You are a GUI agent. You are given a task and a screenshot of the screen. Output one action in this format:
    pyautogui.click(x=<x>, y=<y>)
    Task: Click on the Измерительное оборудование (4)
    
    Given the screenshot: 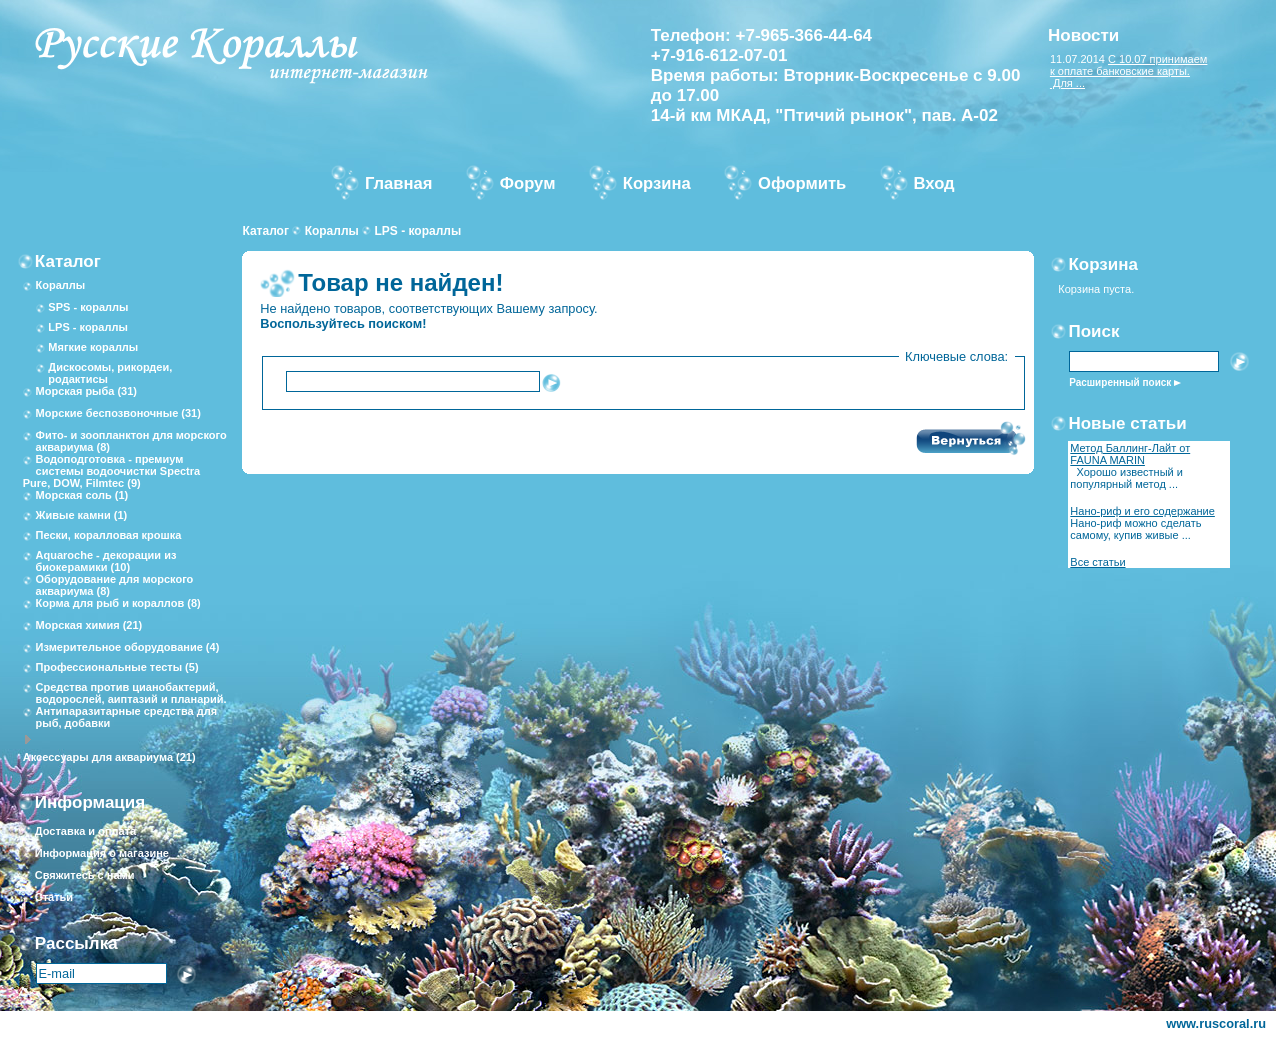 What is the action you would take?
    pyautogui.click(x=128, y=647)
    